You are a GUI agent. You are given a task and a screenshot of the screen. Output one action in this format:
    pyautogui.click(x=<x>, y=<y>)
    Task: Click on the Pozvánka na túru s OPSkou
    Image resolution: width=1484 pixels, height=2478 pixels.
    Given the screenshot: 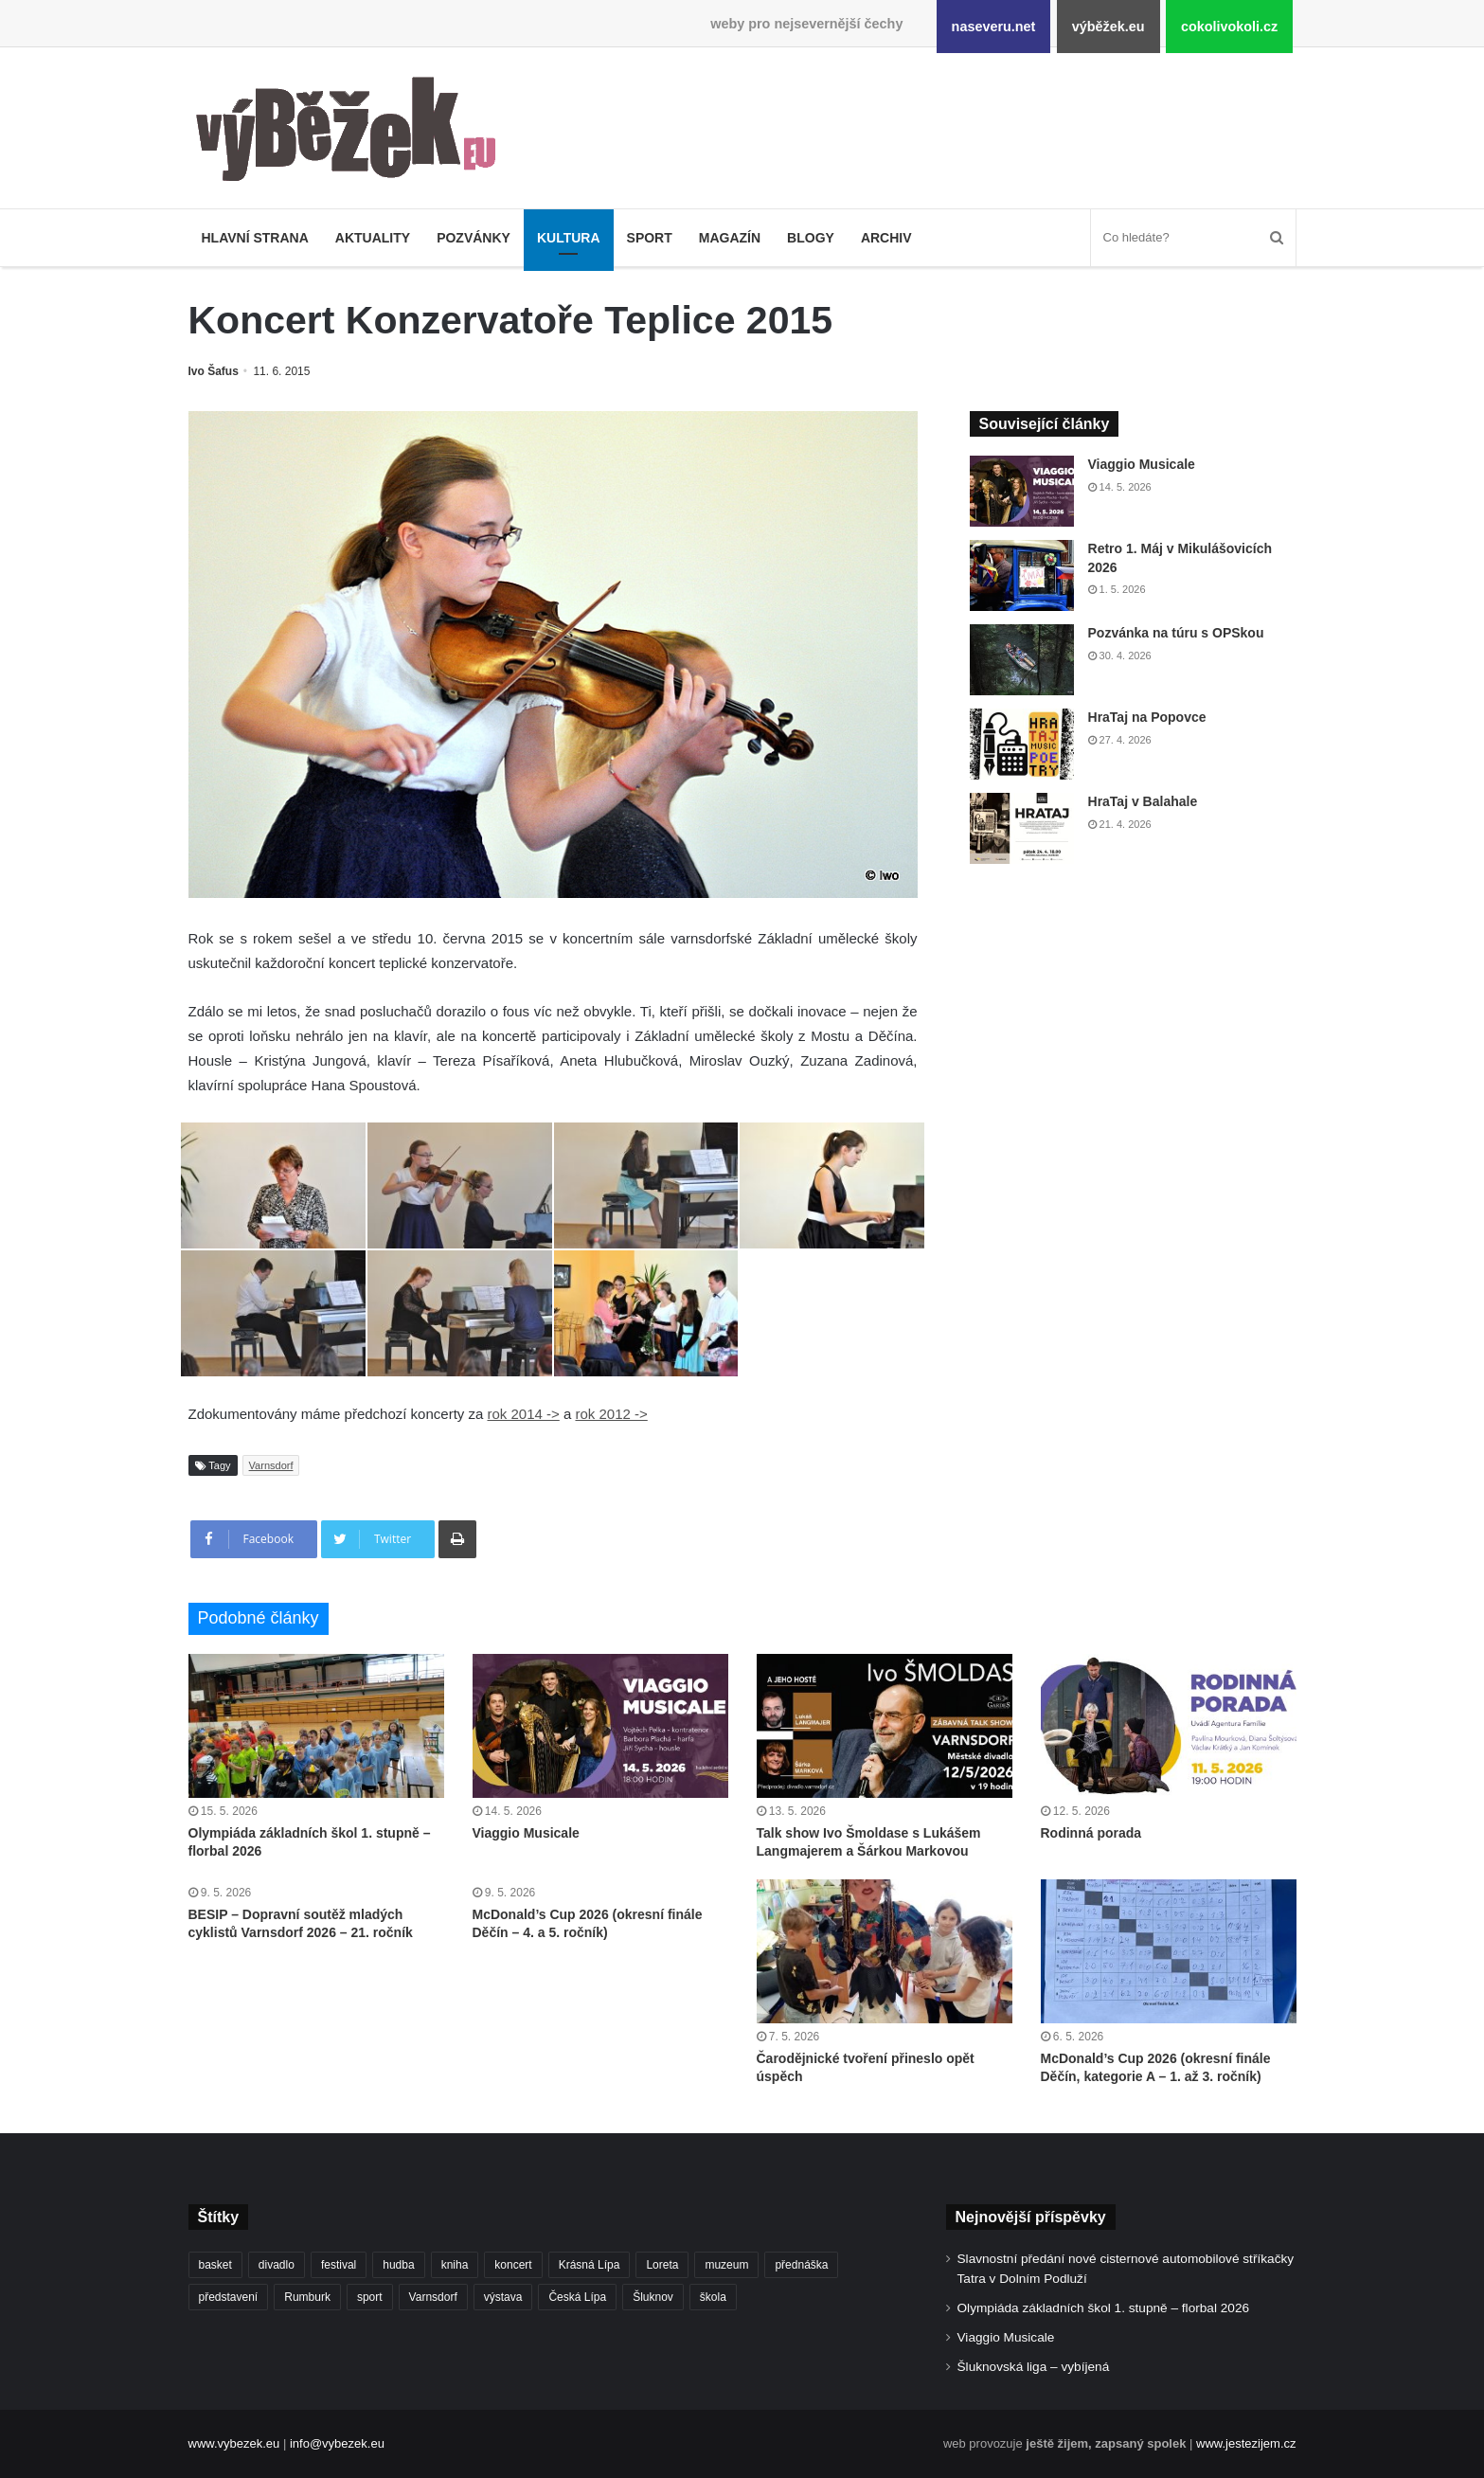 What is the action you would take?
    pyautogui.click(x=1176, y=632)
    